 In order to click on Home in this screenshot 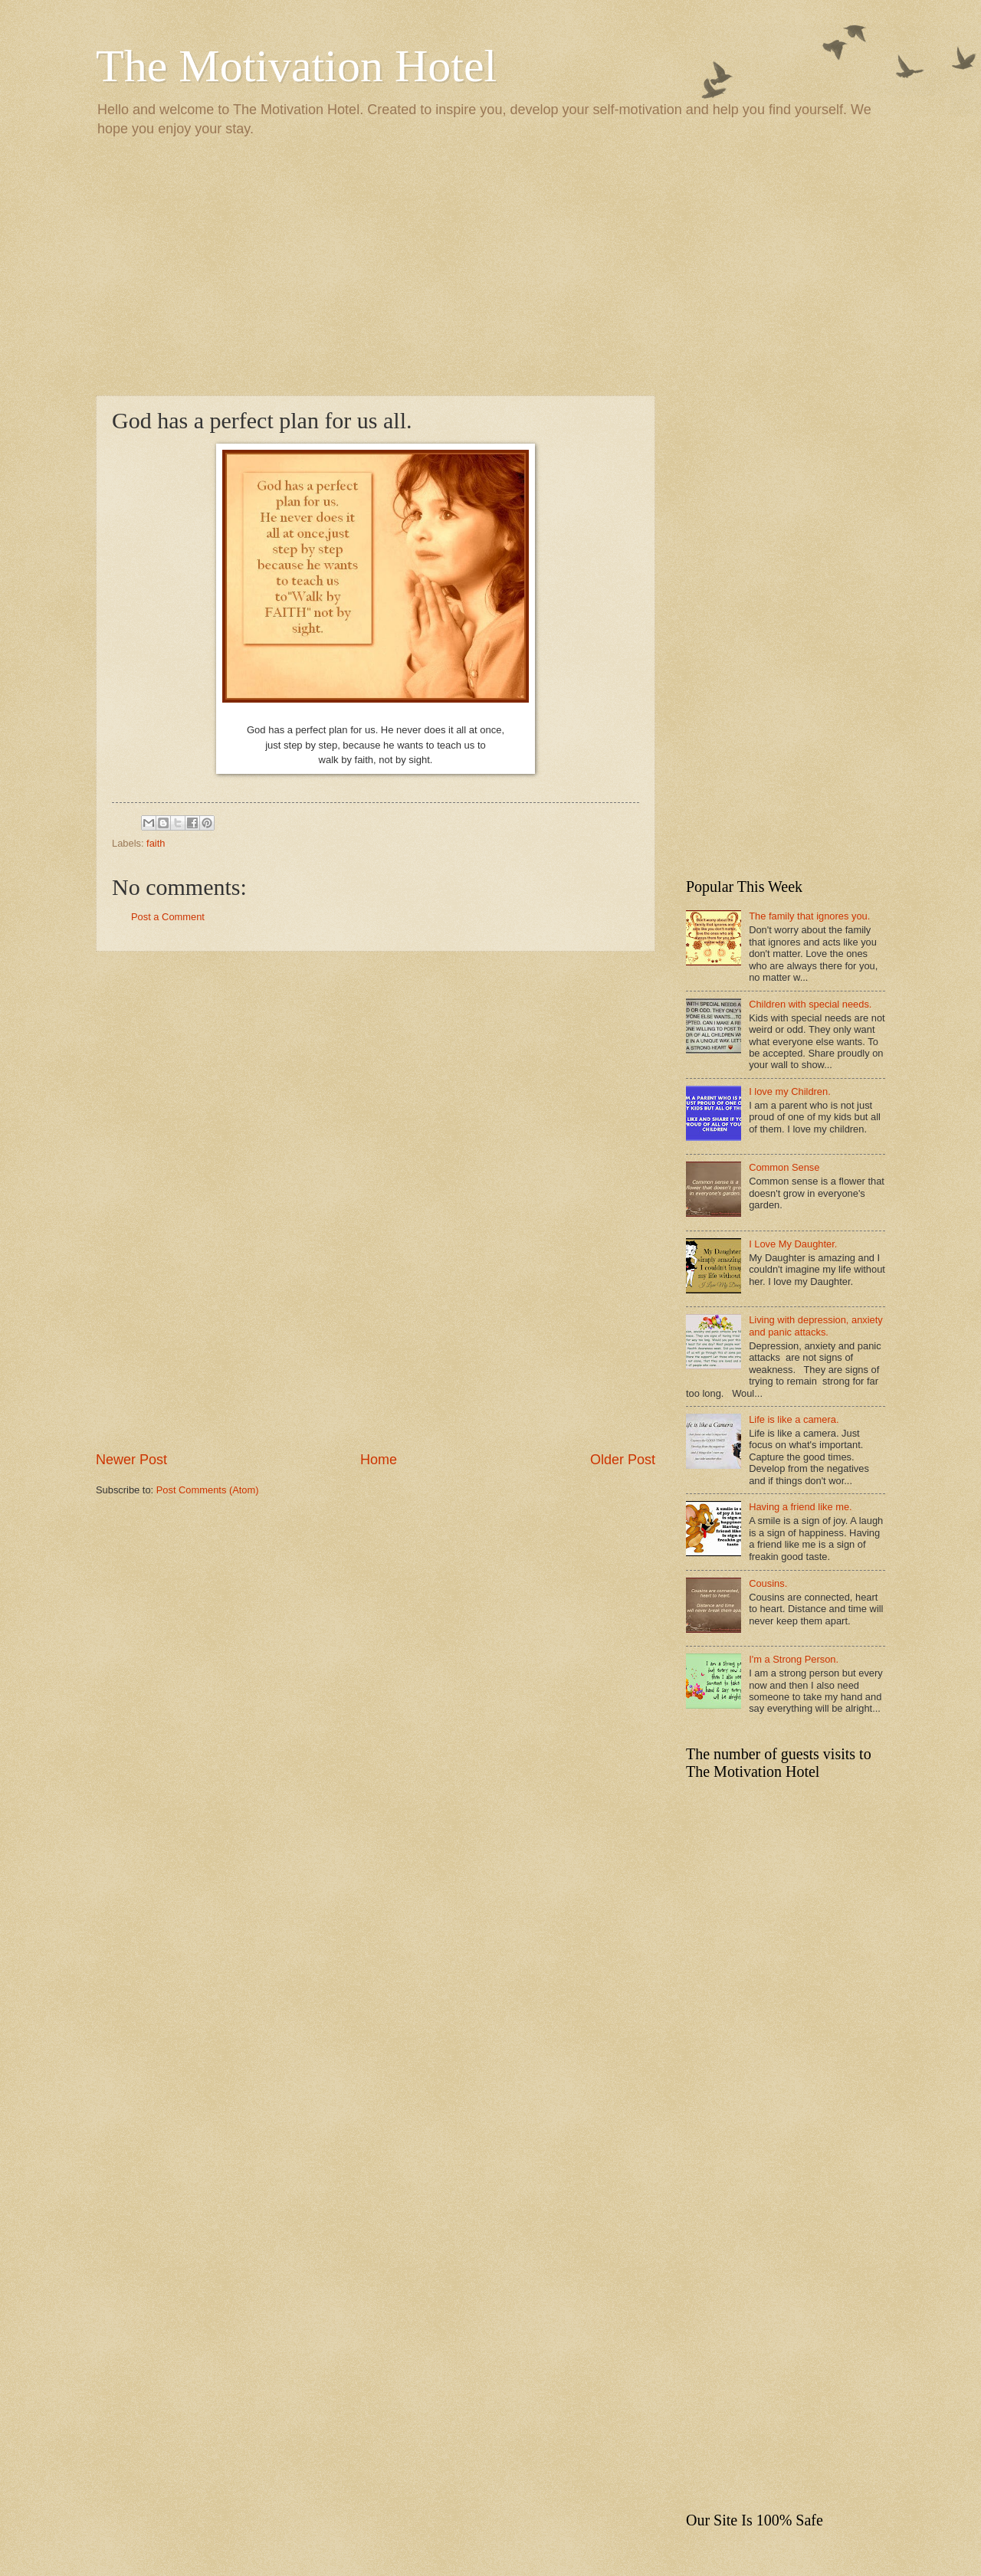, I will do `click(378, 1459)`.